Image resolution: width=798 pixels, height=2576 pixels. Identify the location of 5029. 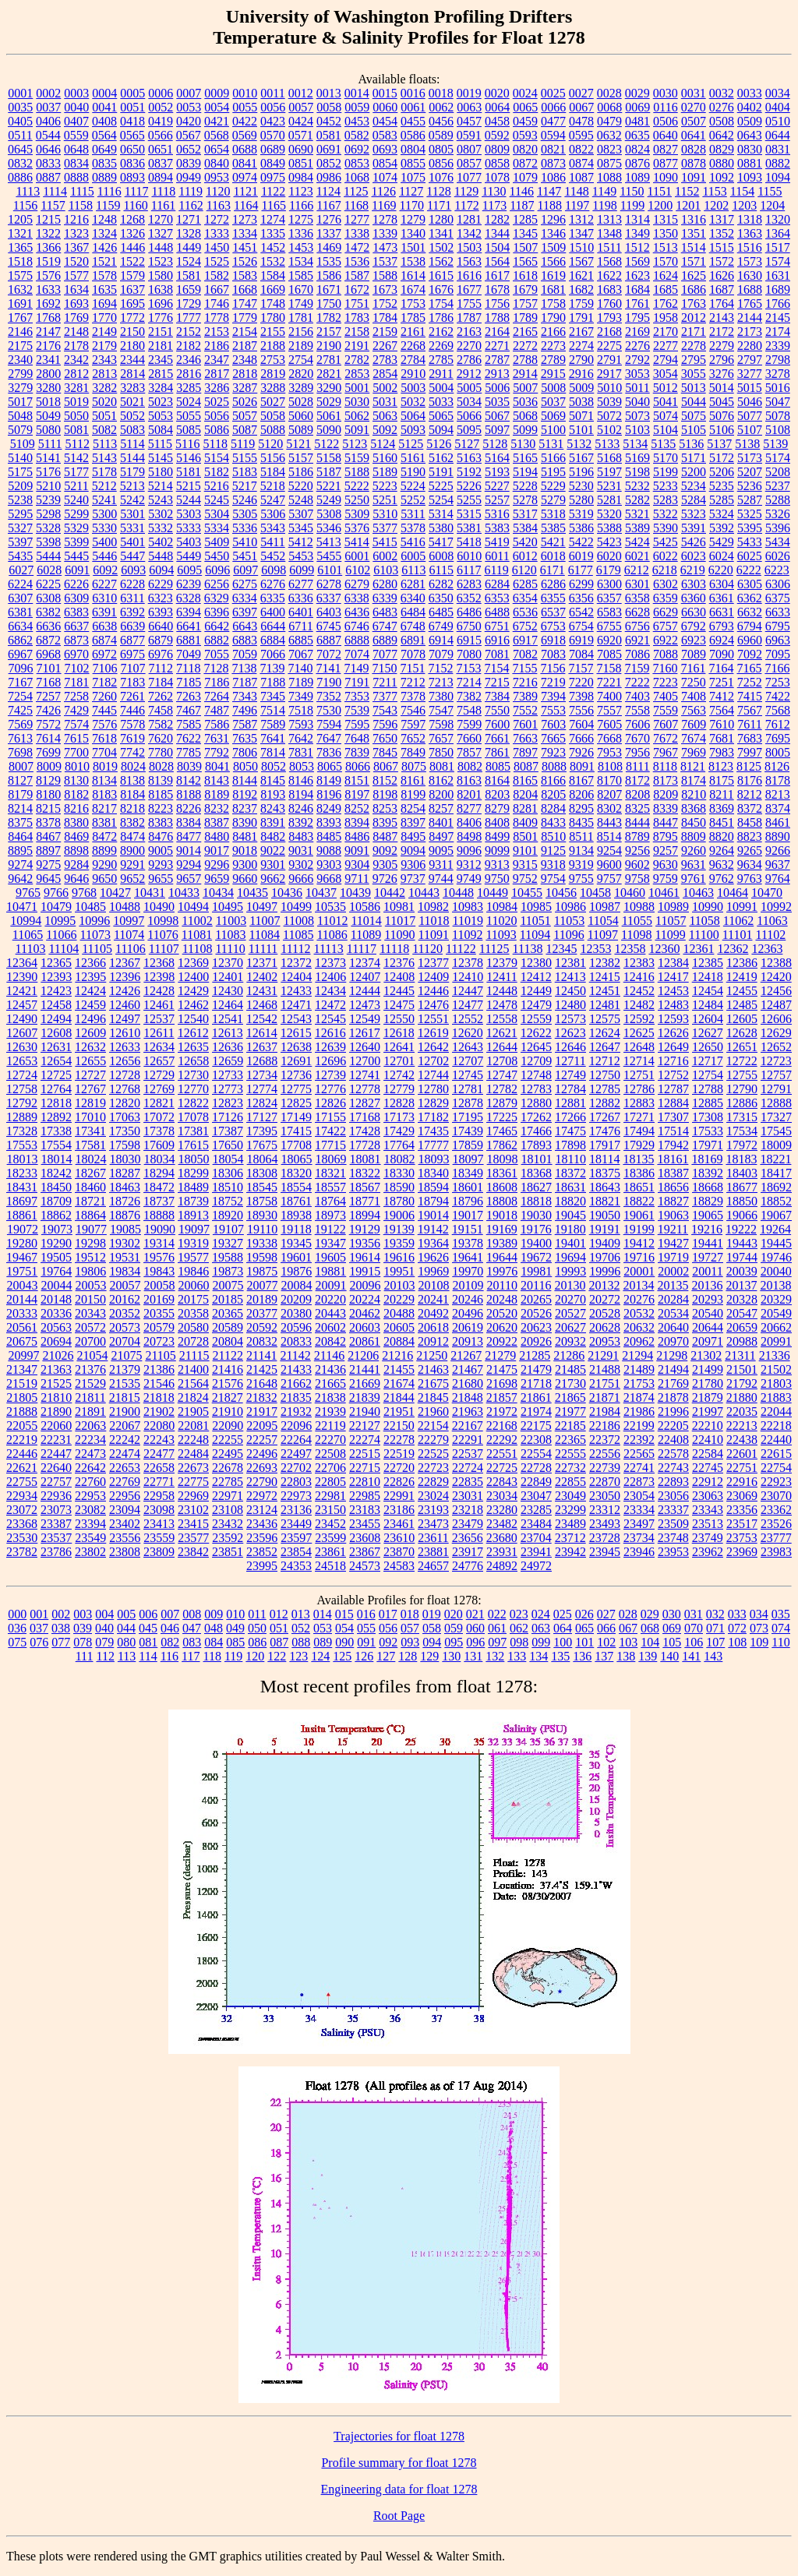
(328, 401).